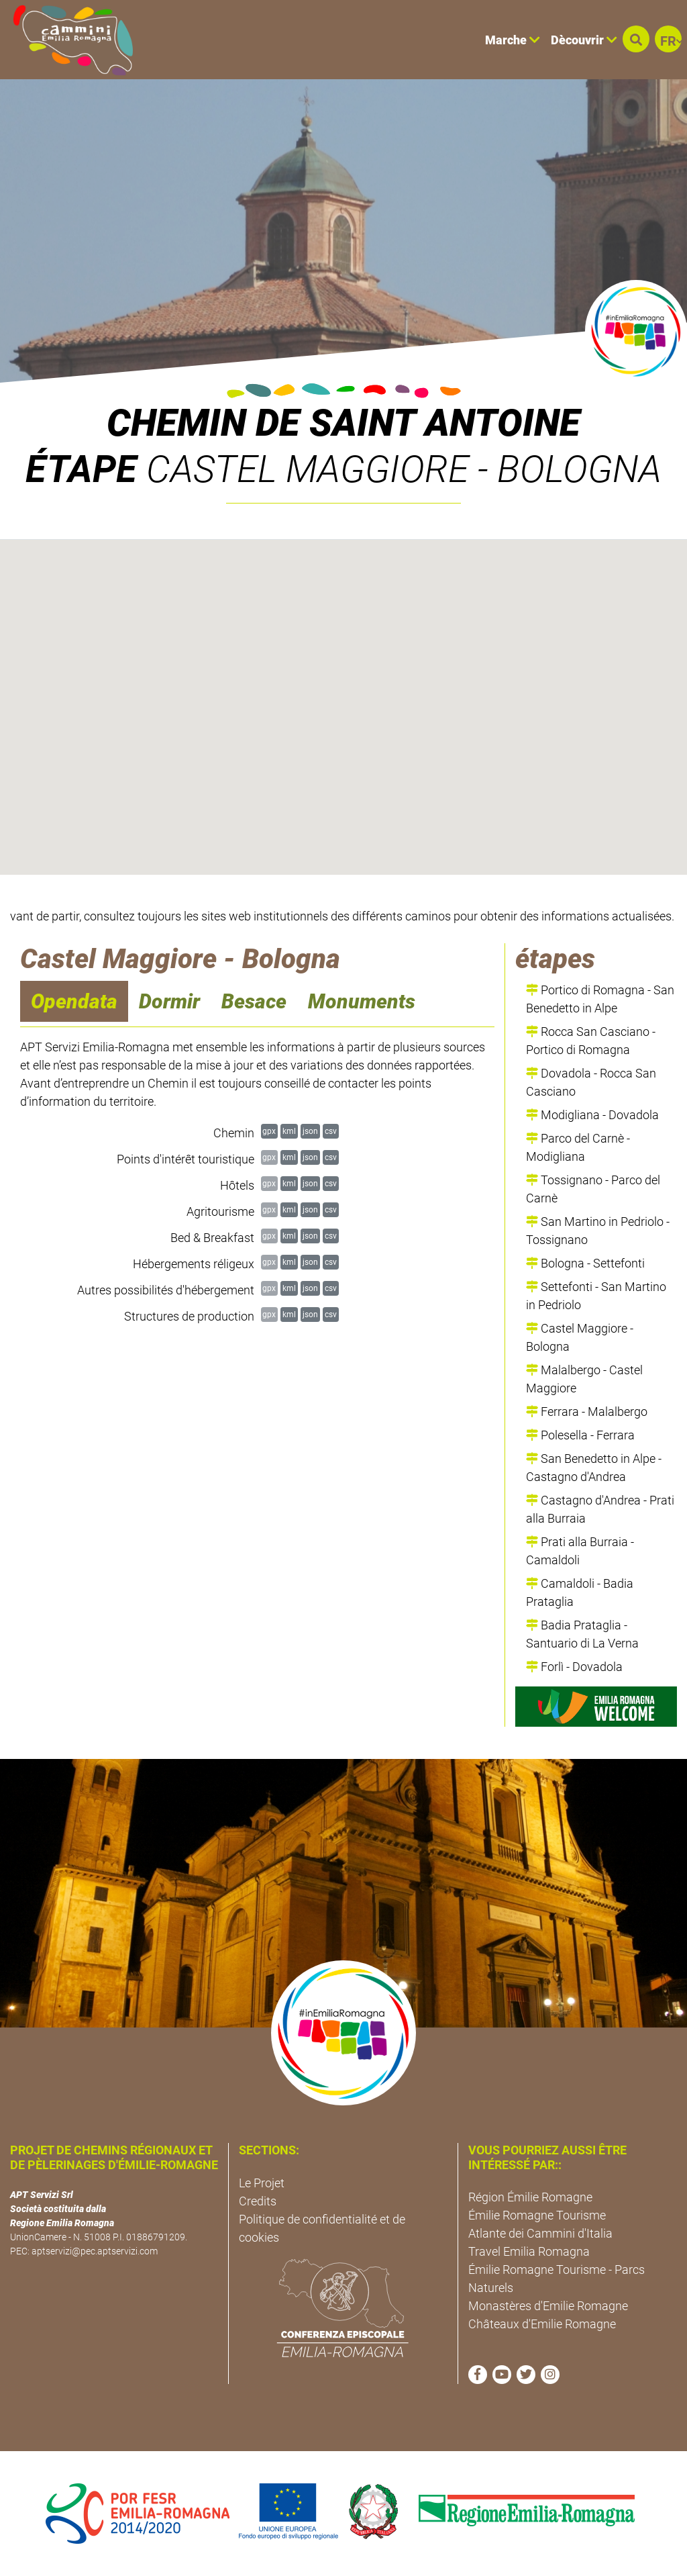 This screenshot has width=687, height=2576. Describe the element at coordinates (529, 2251) in the screenshot. I see `Travel Emilia Romagna` at that location.